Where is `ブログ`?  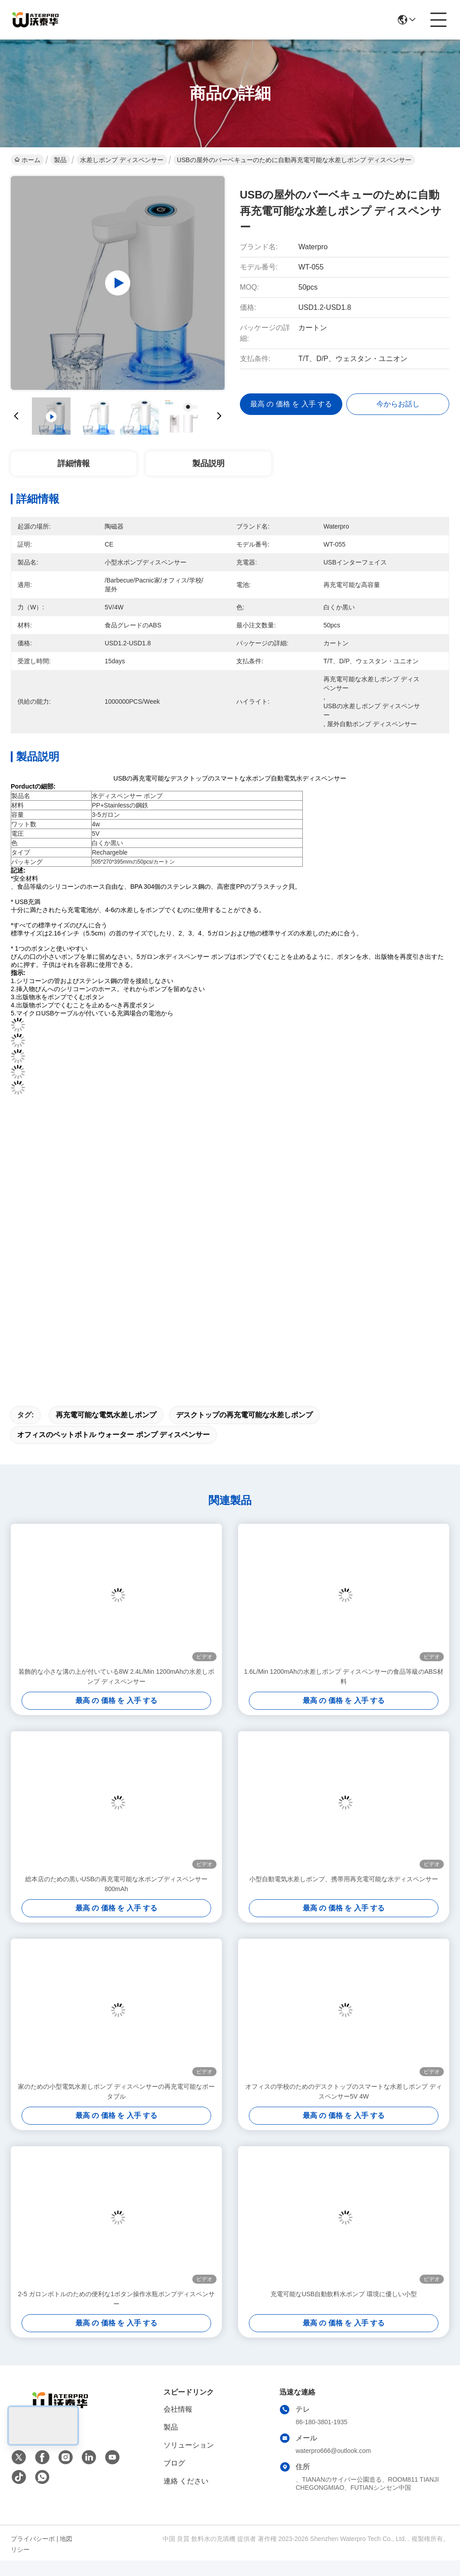
ブログ is located at coordinates (174, 2479).